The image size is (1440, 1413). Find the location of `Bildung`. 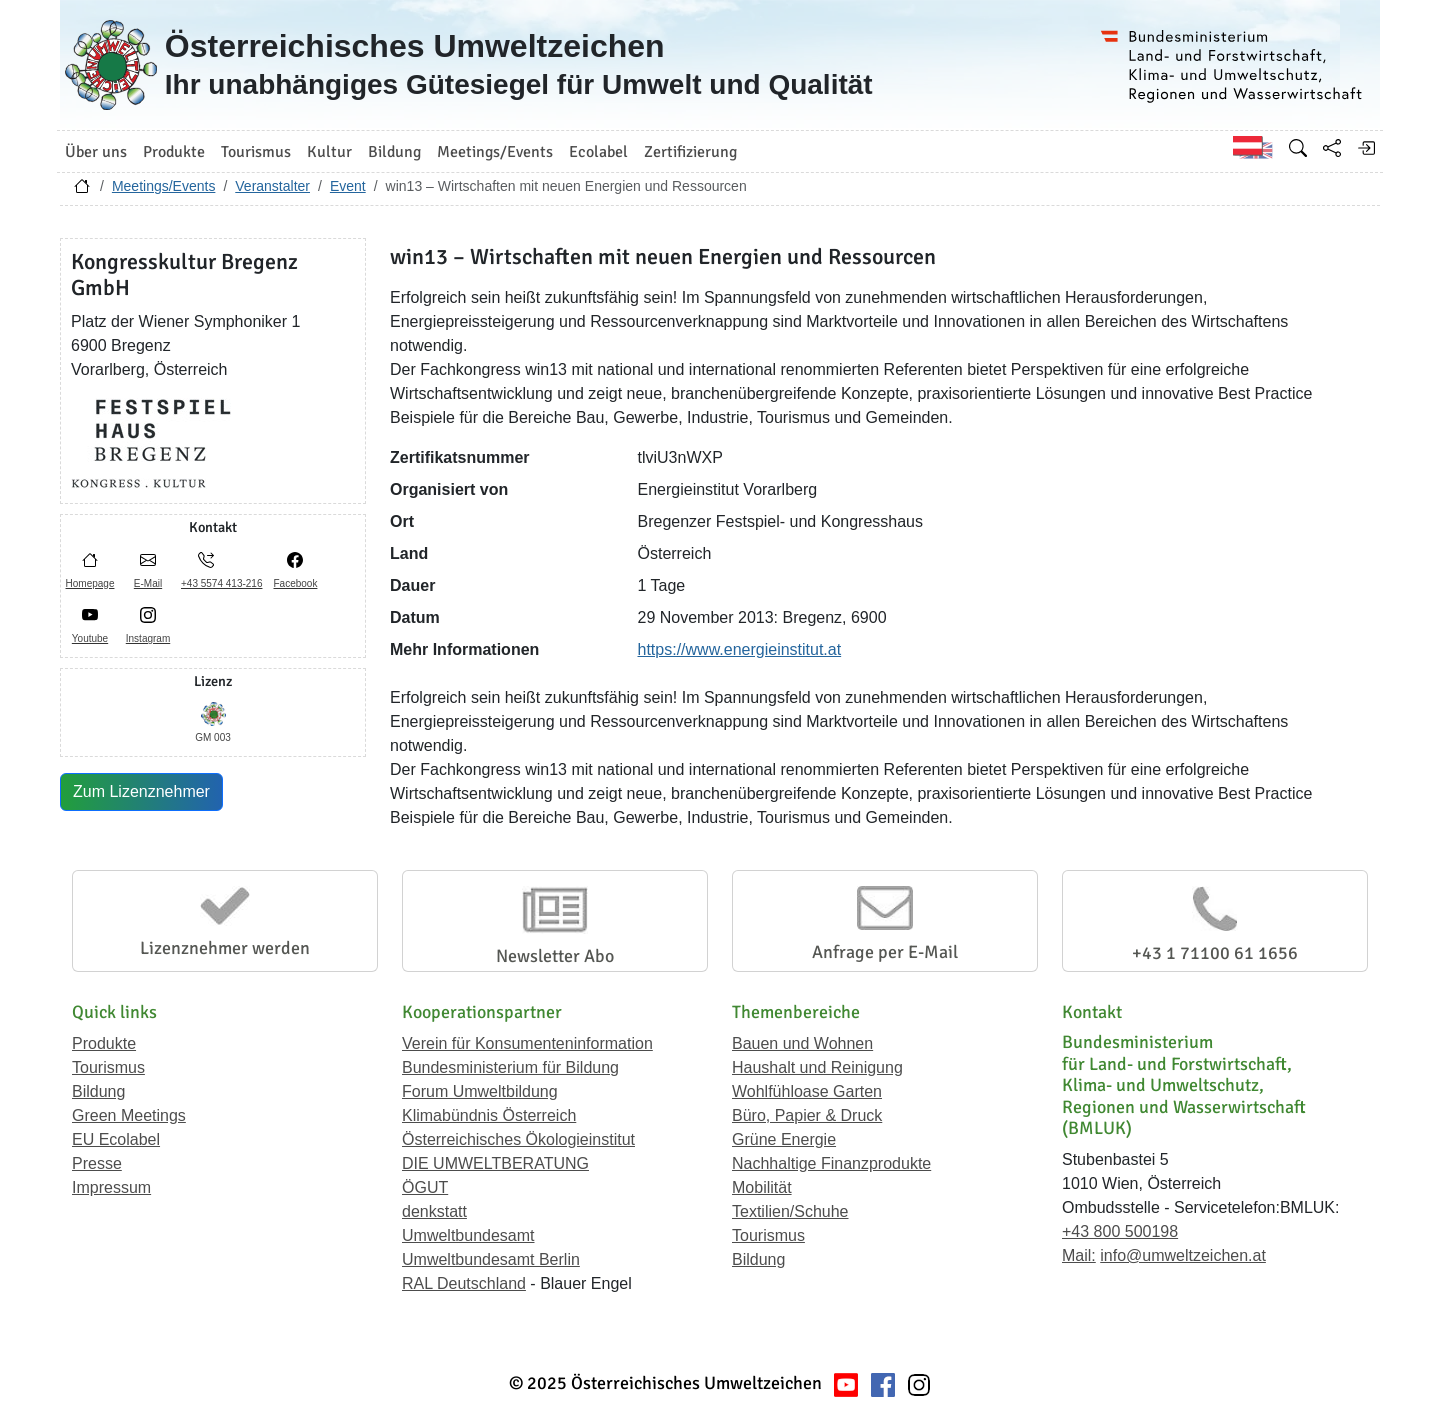

Bildung is located at coordinates (98, 1091).